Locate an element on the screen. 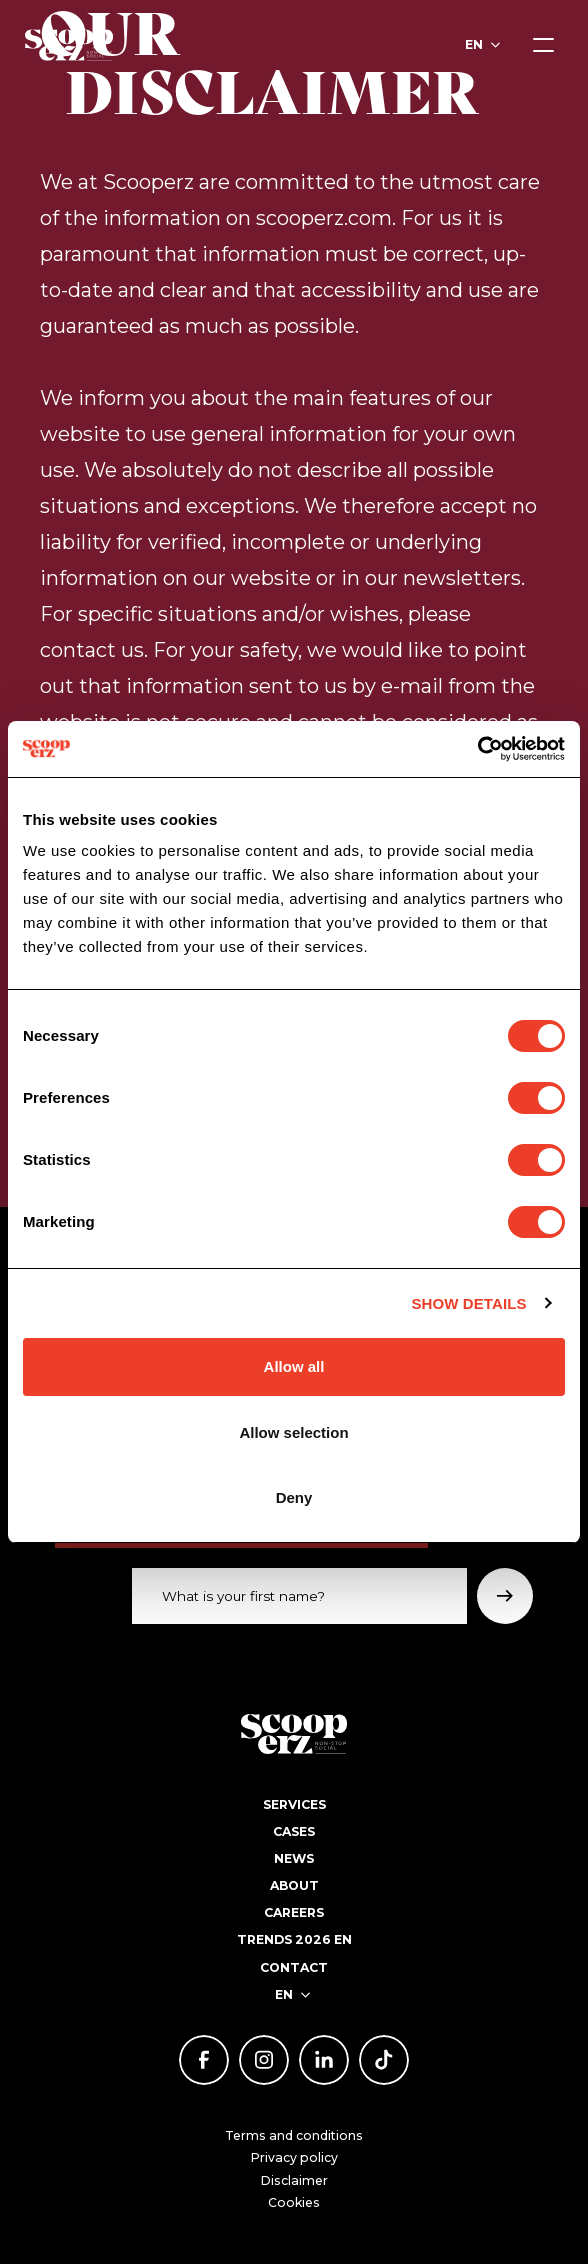  Careers is located at coordinates (294, 1912).